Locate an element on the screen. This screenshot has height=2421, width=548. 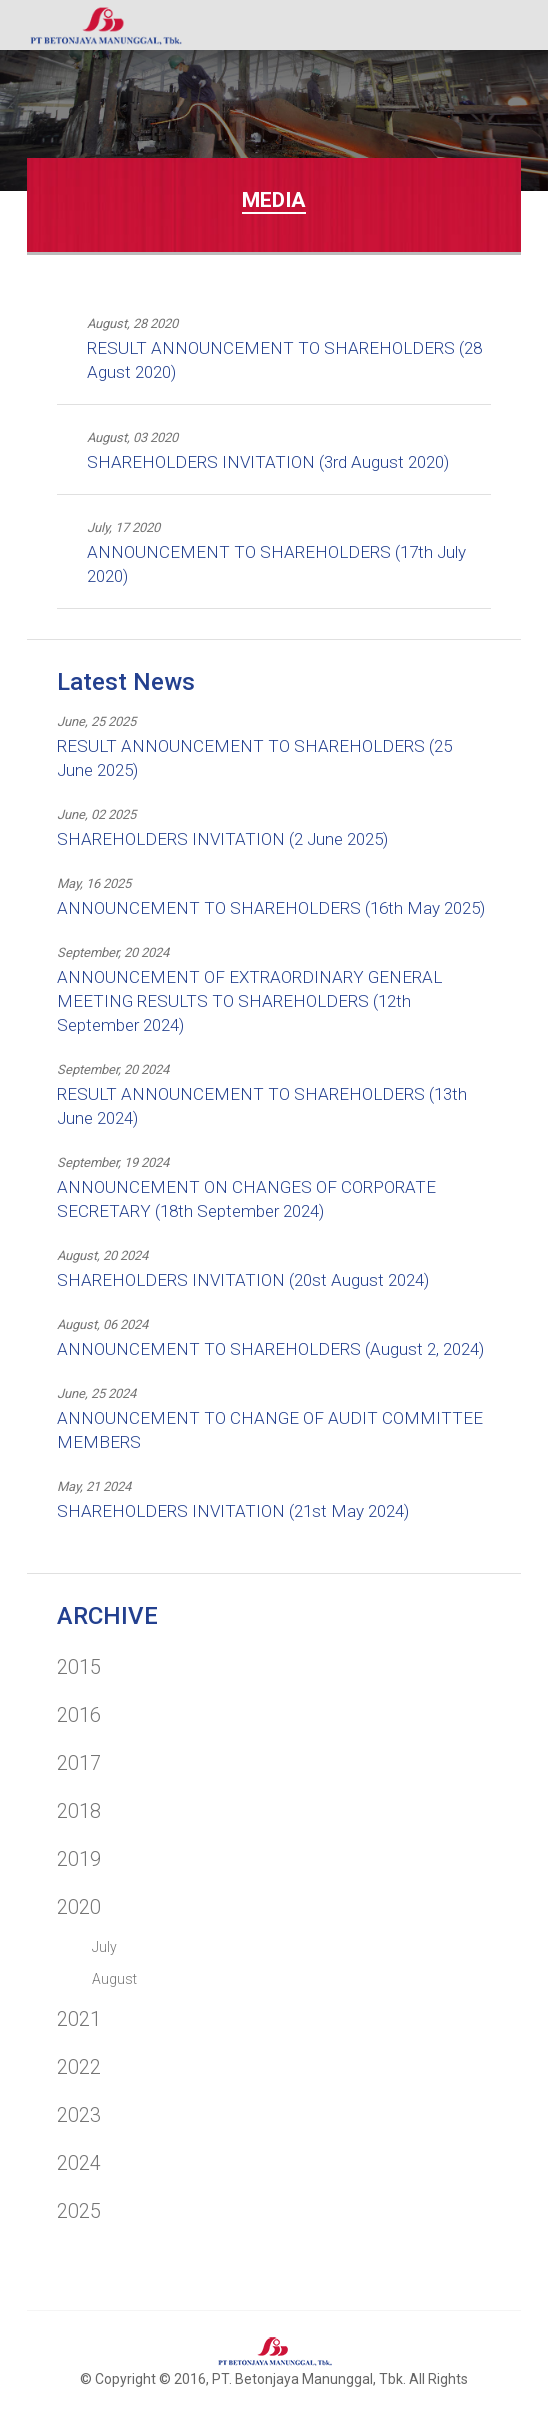
2024 is located at coordinates (79, 2163).